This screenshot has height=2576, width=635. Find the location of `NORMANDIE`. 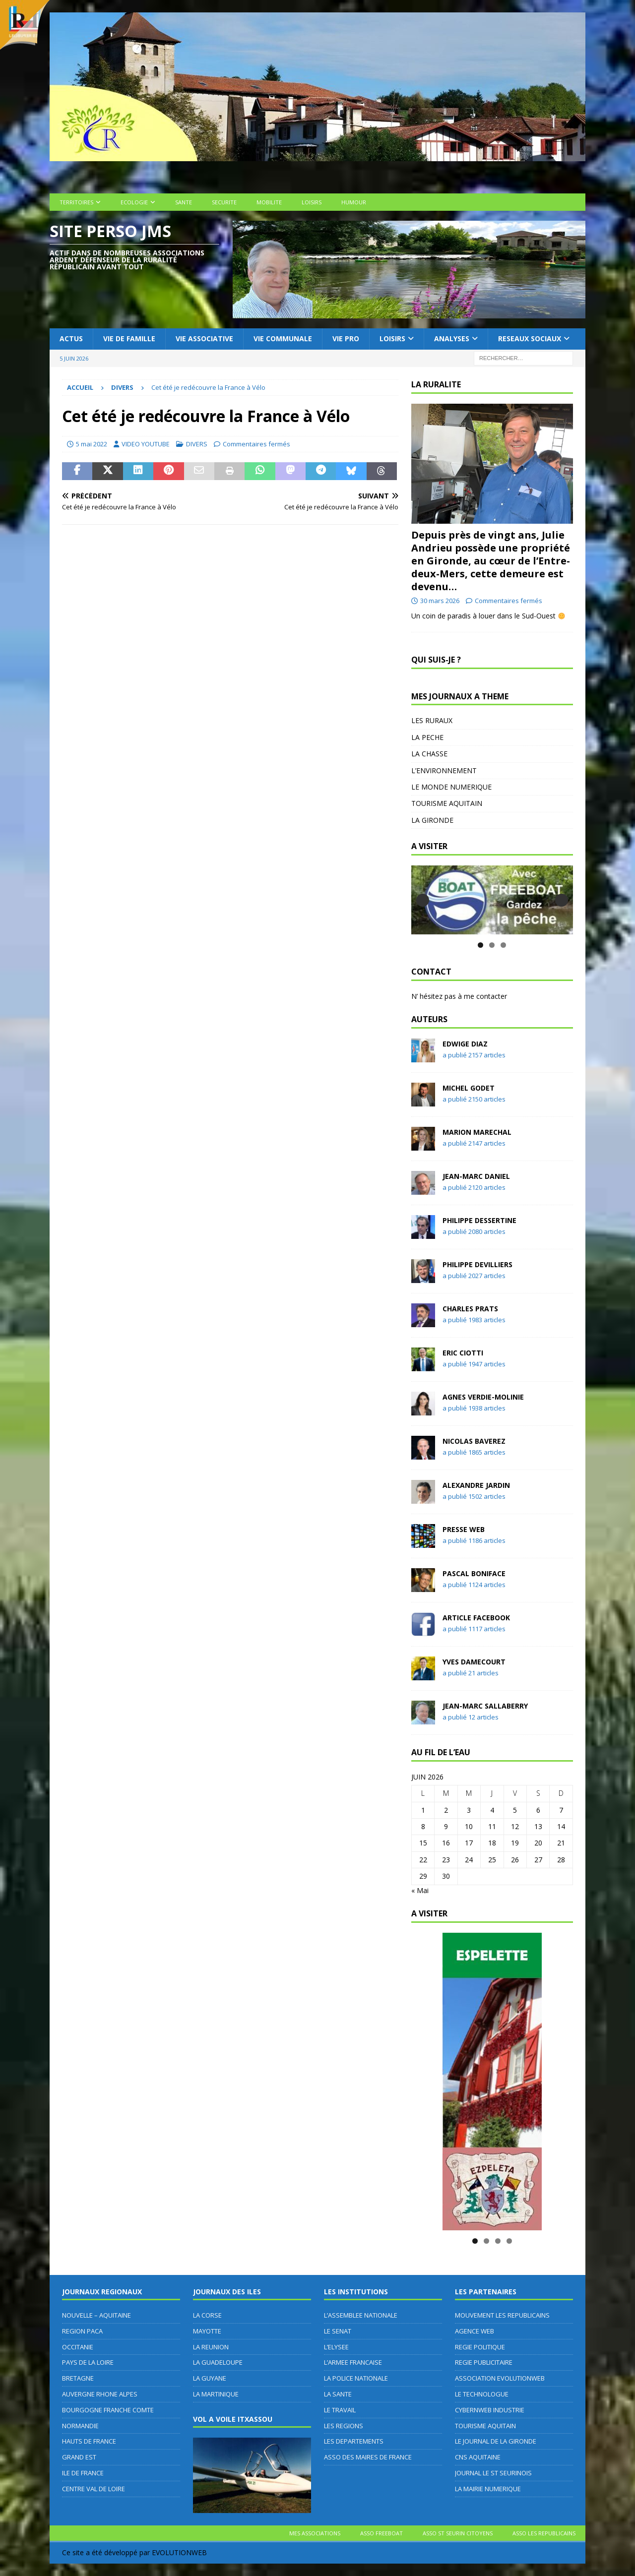

NORMANDIE is located at coordinates (80, 2425).